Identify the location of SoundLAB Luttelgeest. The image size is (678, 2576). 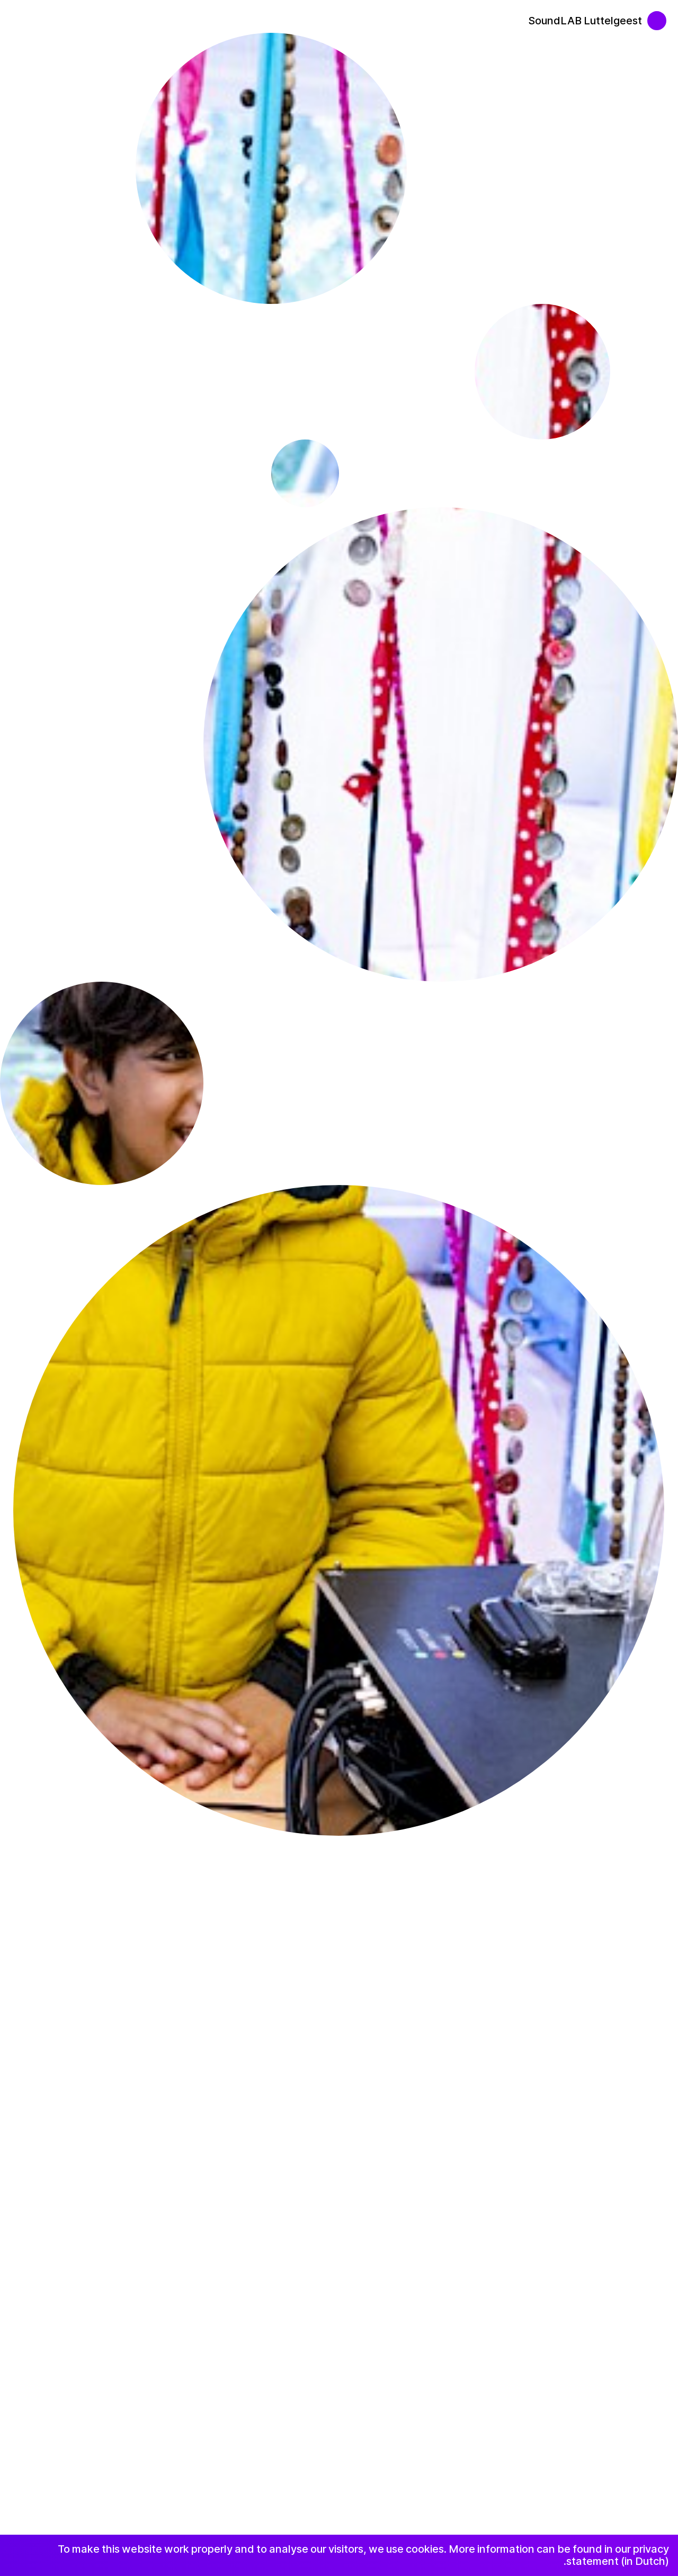
(585, 20).